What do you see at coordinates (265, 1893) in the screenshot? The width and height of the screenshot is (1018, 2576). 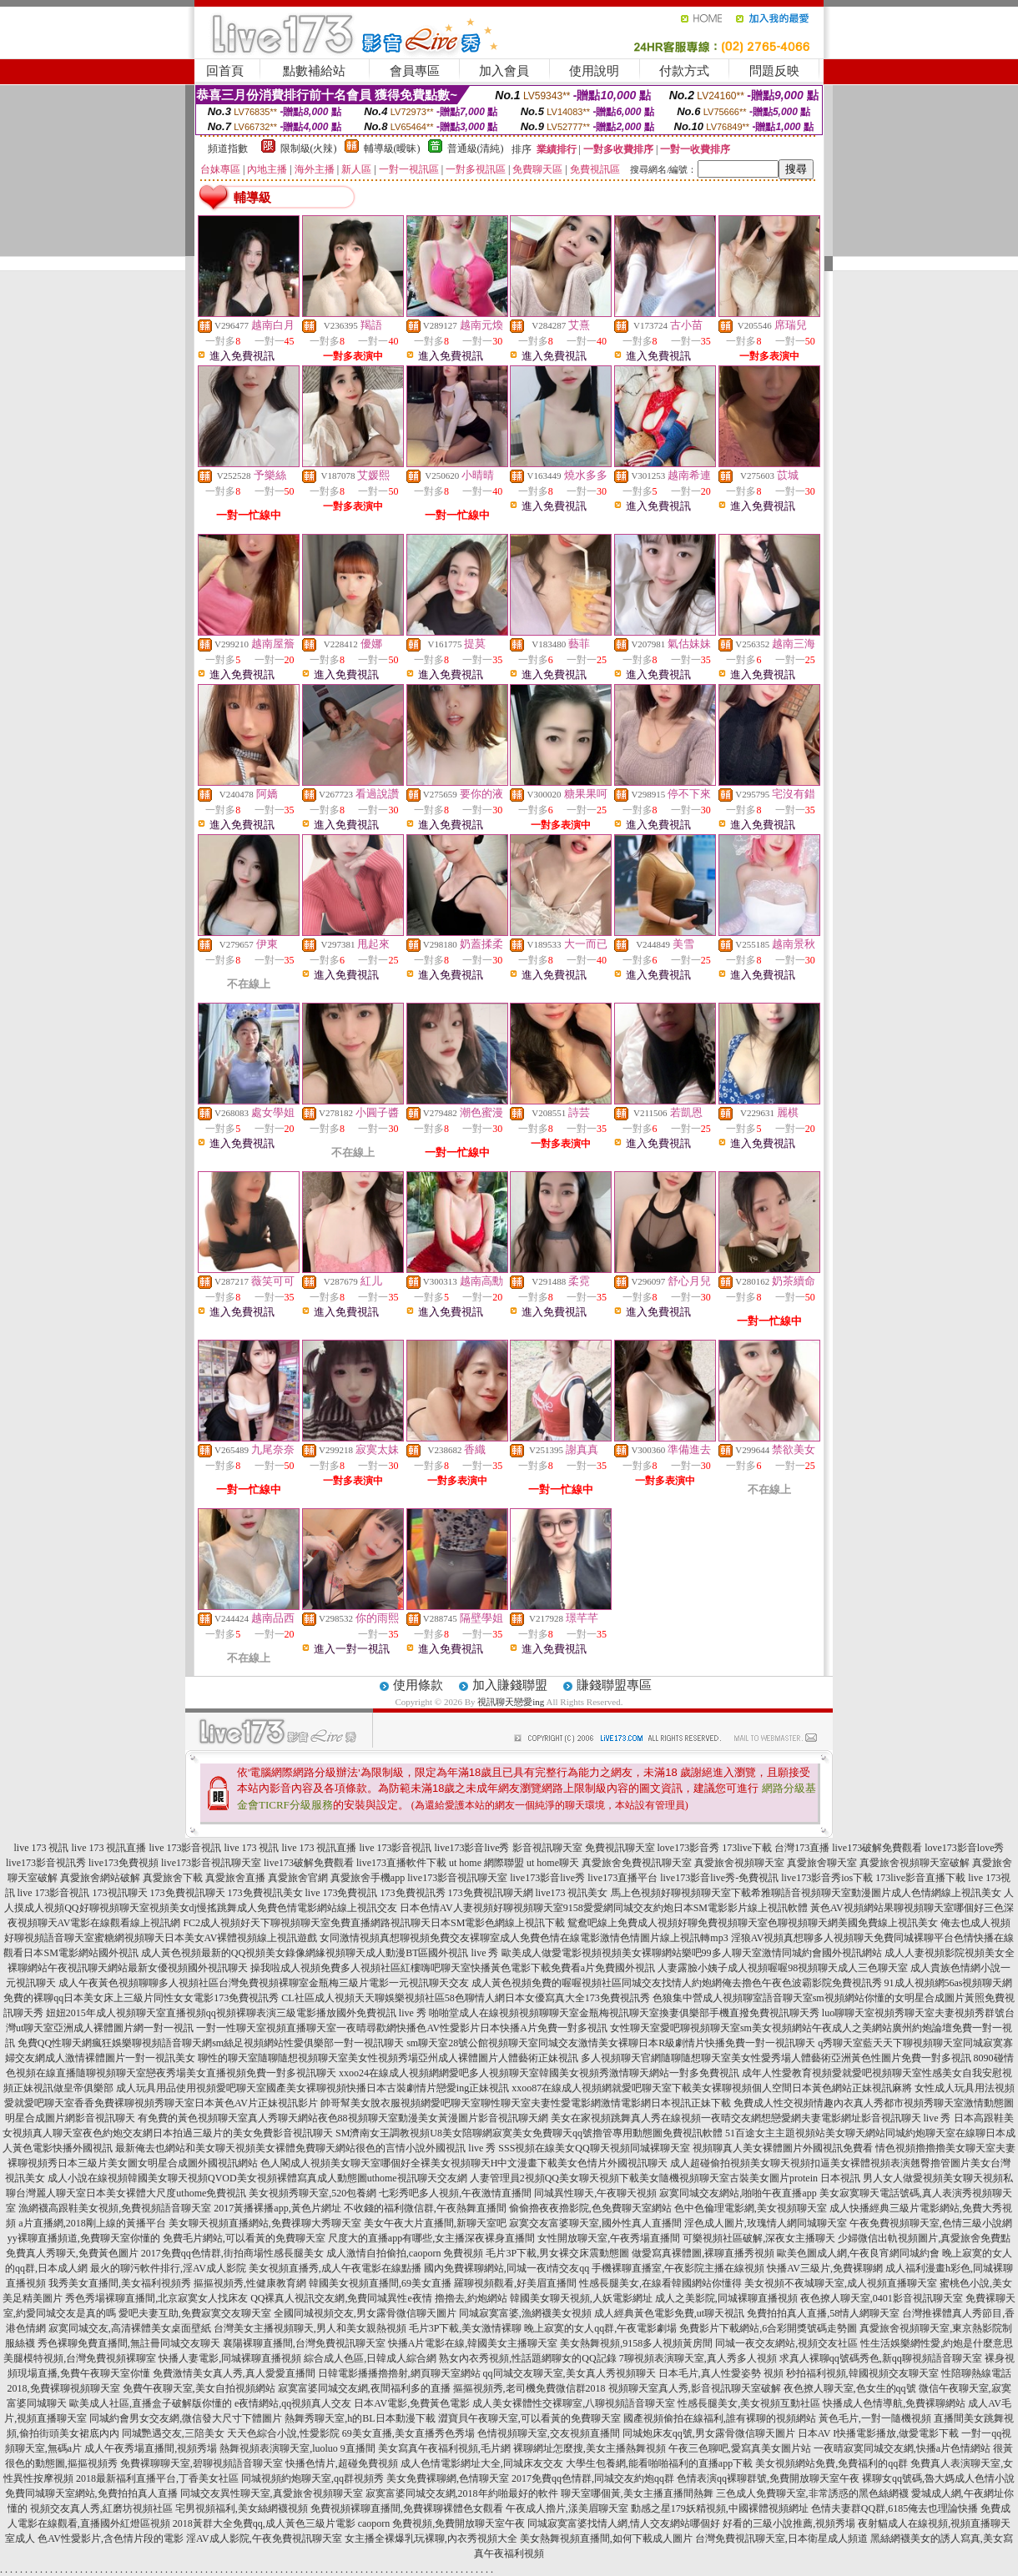 I see `173免費視訊美女` at bounding box center [265, 1893].